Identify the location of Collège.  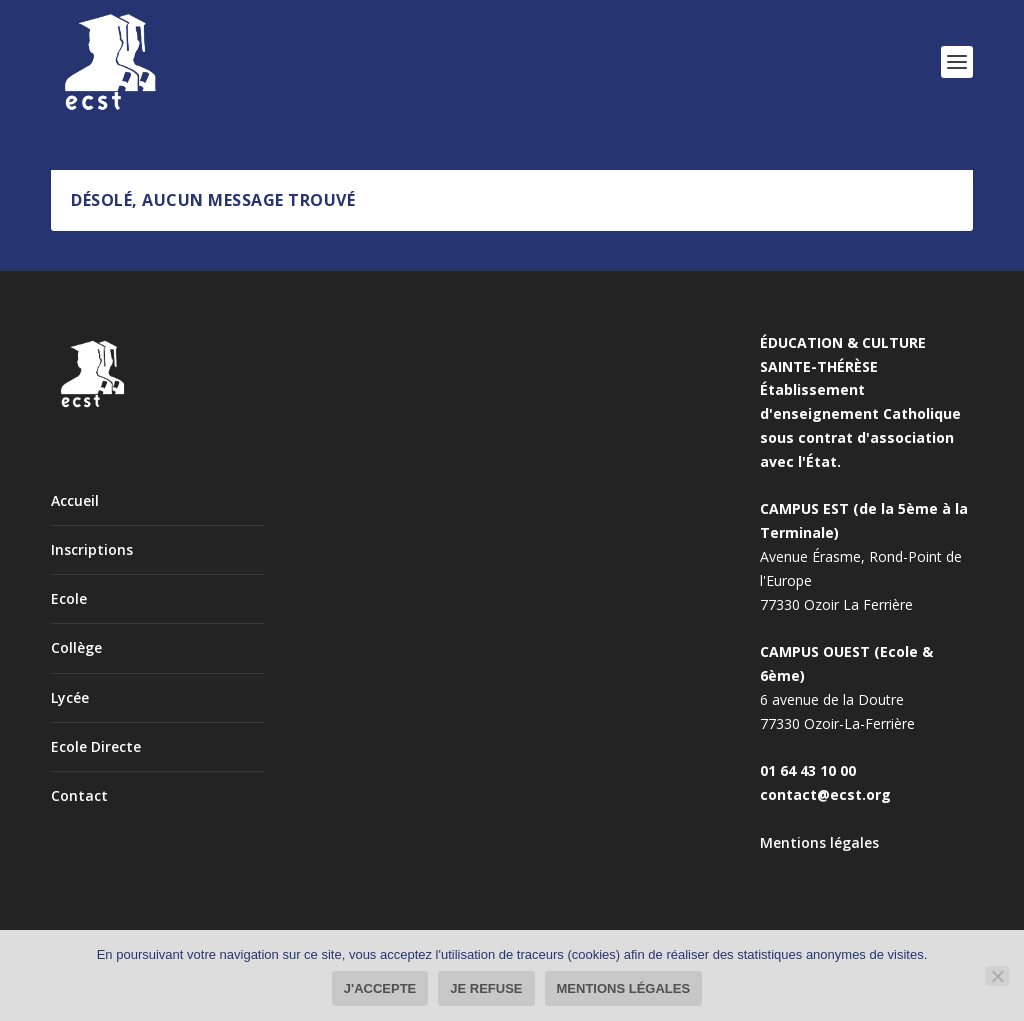
(76, 647).